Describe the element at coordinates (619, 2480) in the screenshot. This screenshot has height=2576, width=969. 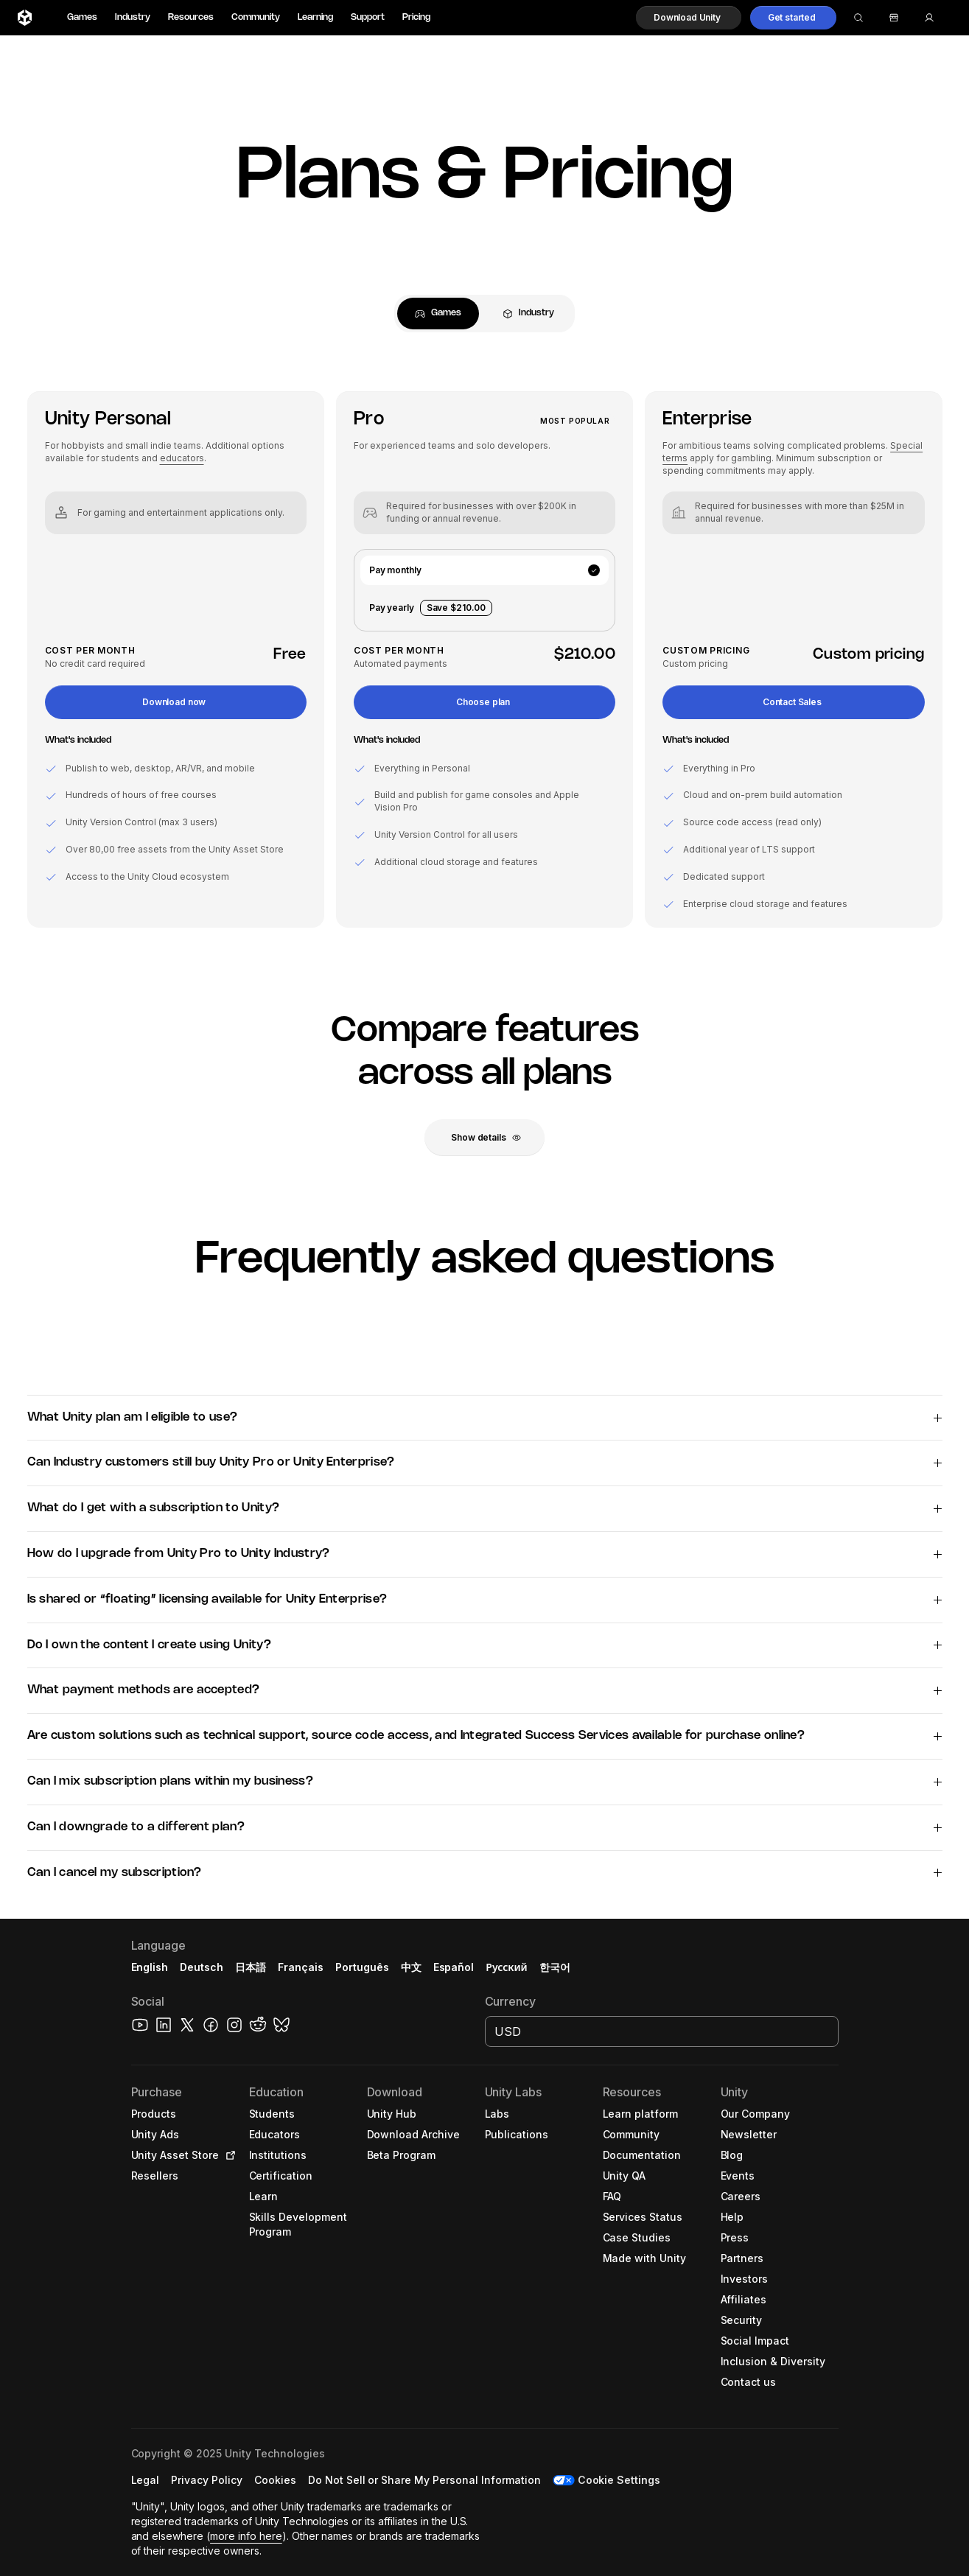
I see `Cookie Settings [button]` at that location.